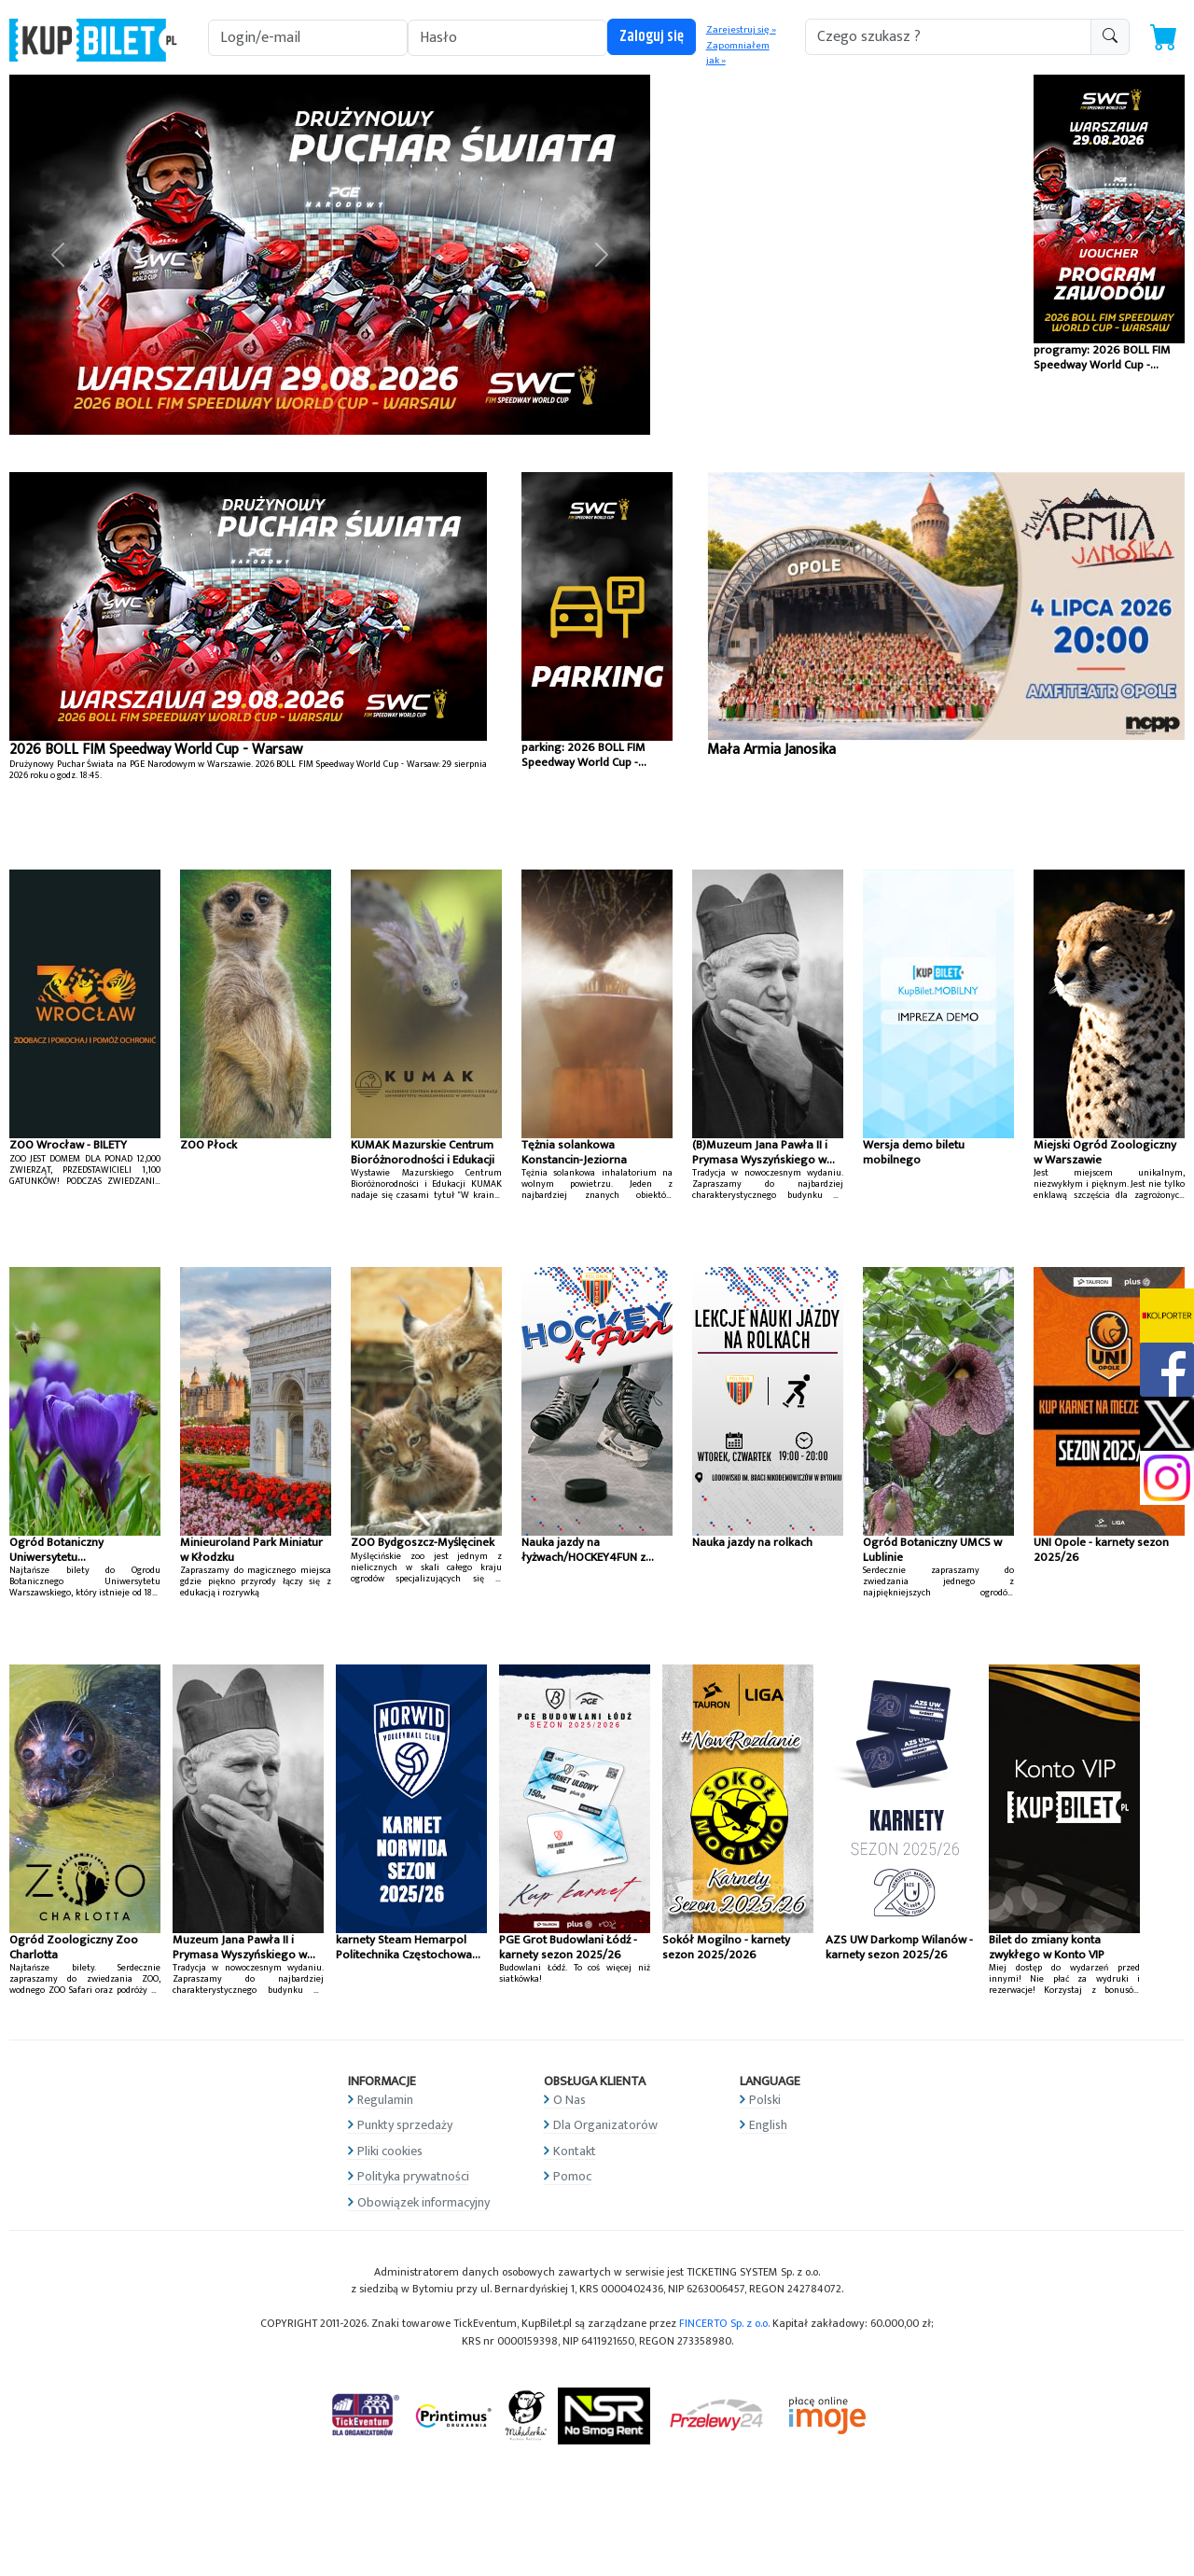  I want to click on Kontakt, so click(574, 2151).